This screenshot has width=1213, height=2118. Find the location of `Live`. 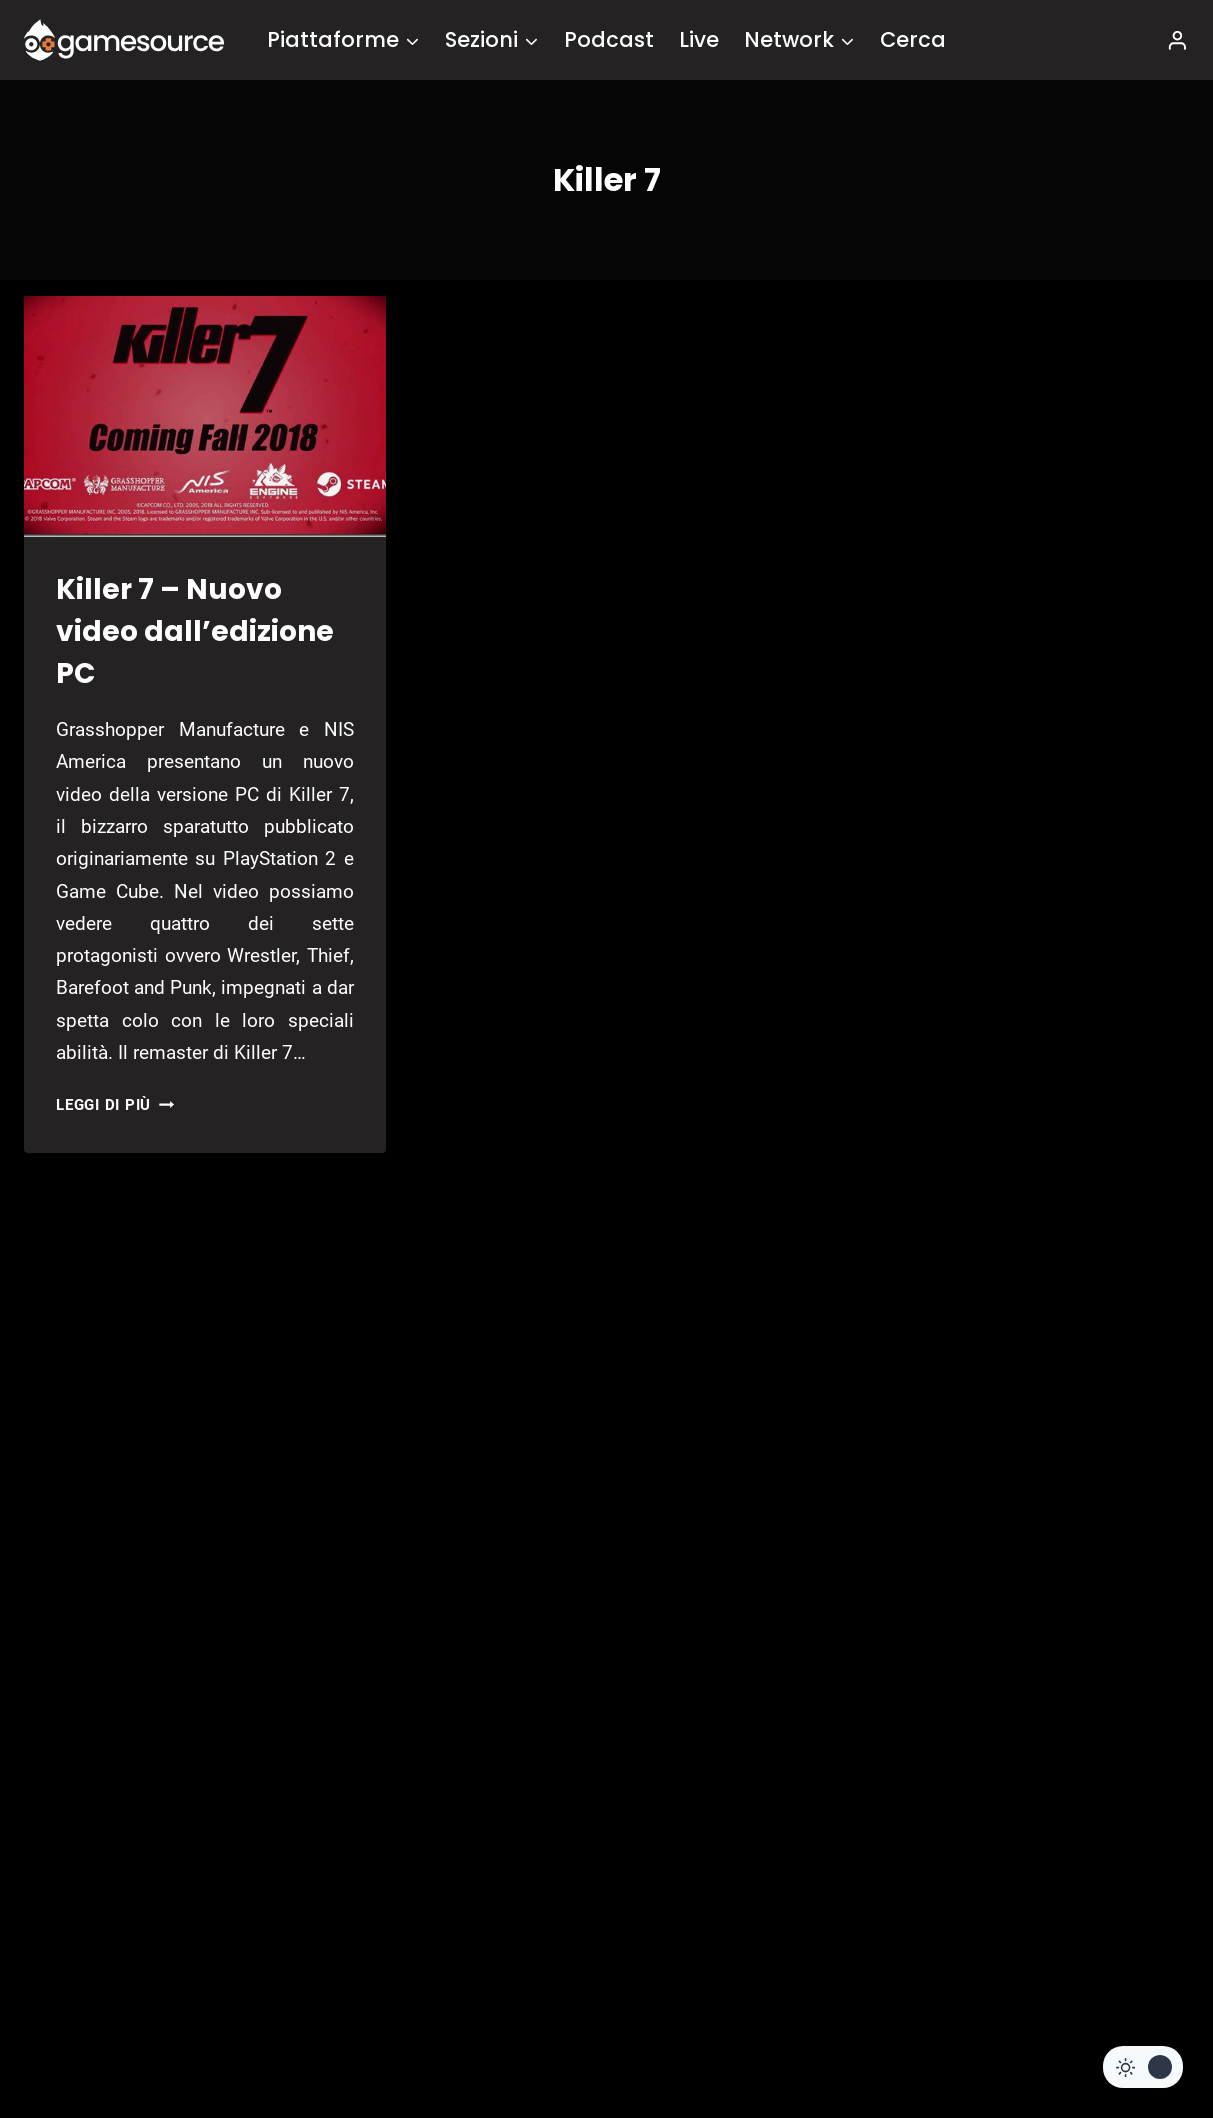

Live is located at coordinates (699, 39).